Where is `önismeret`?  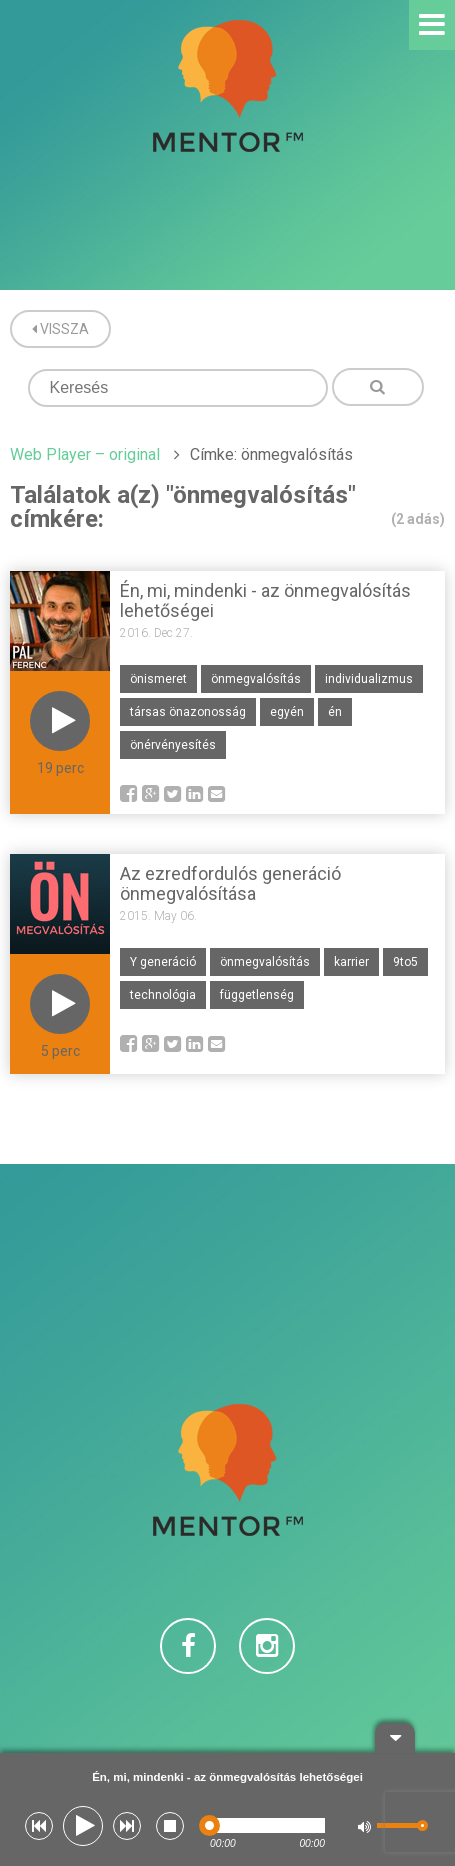 önismeret is located at coordinates (158, 679).